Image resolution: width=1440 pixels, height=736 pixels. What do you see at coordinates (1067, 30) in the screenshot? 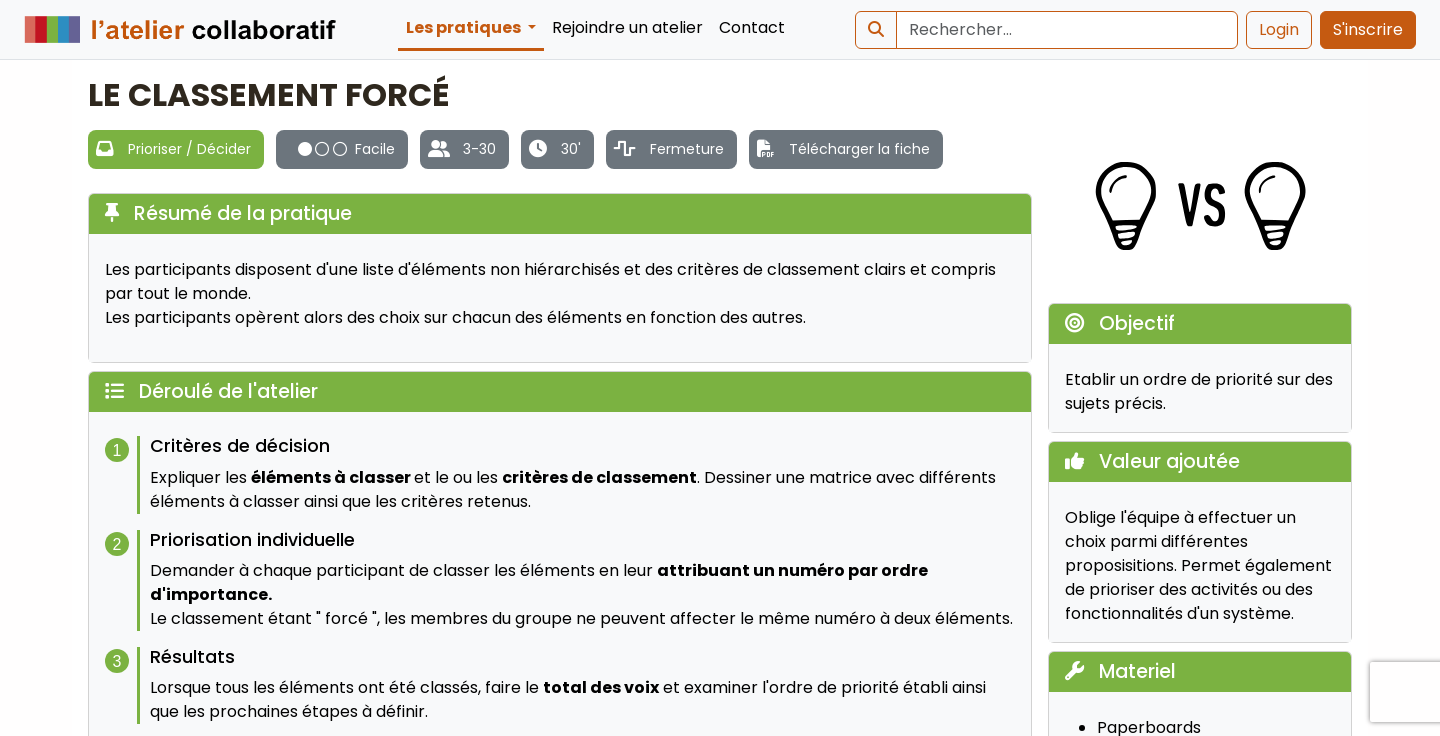
I see `[Search]` at bounding box center [1067, 30].